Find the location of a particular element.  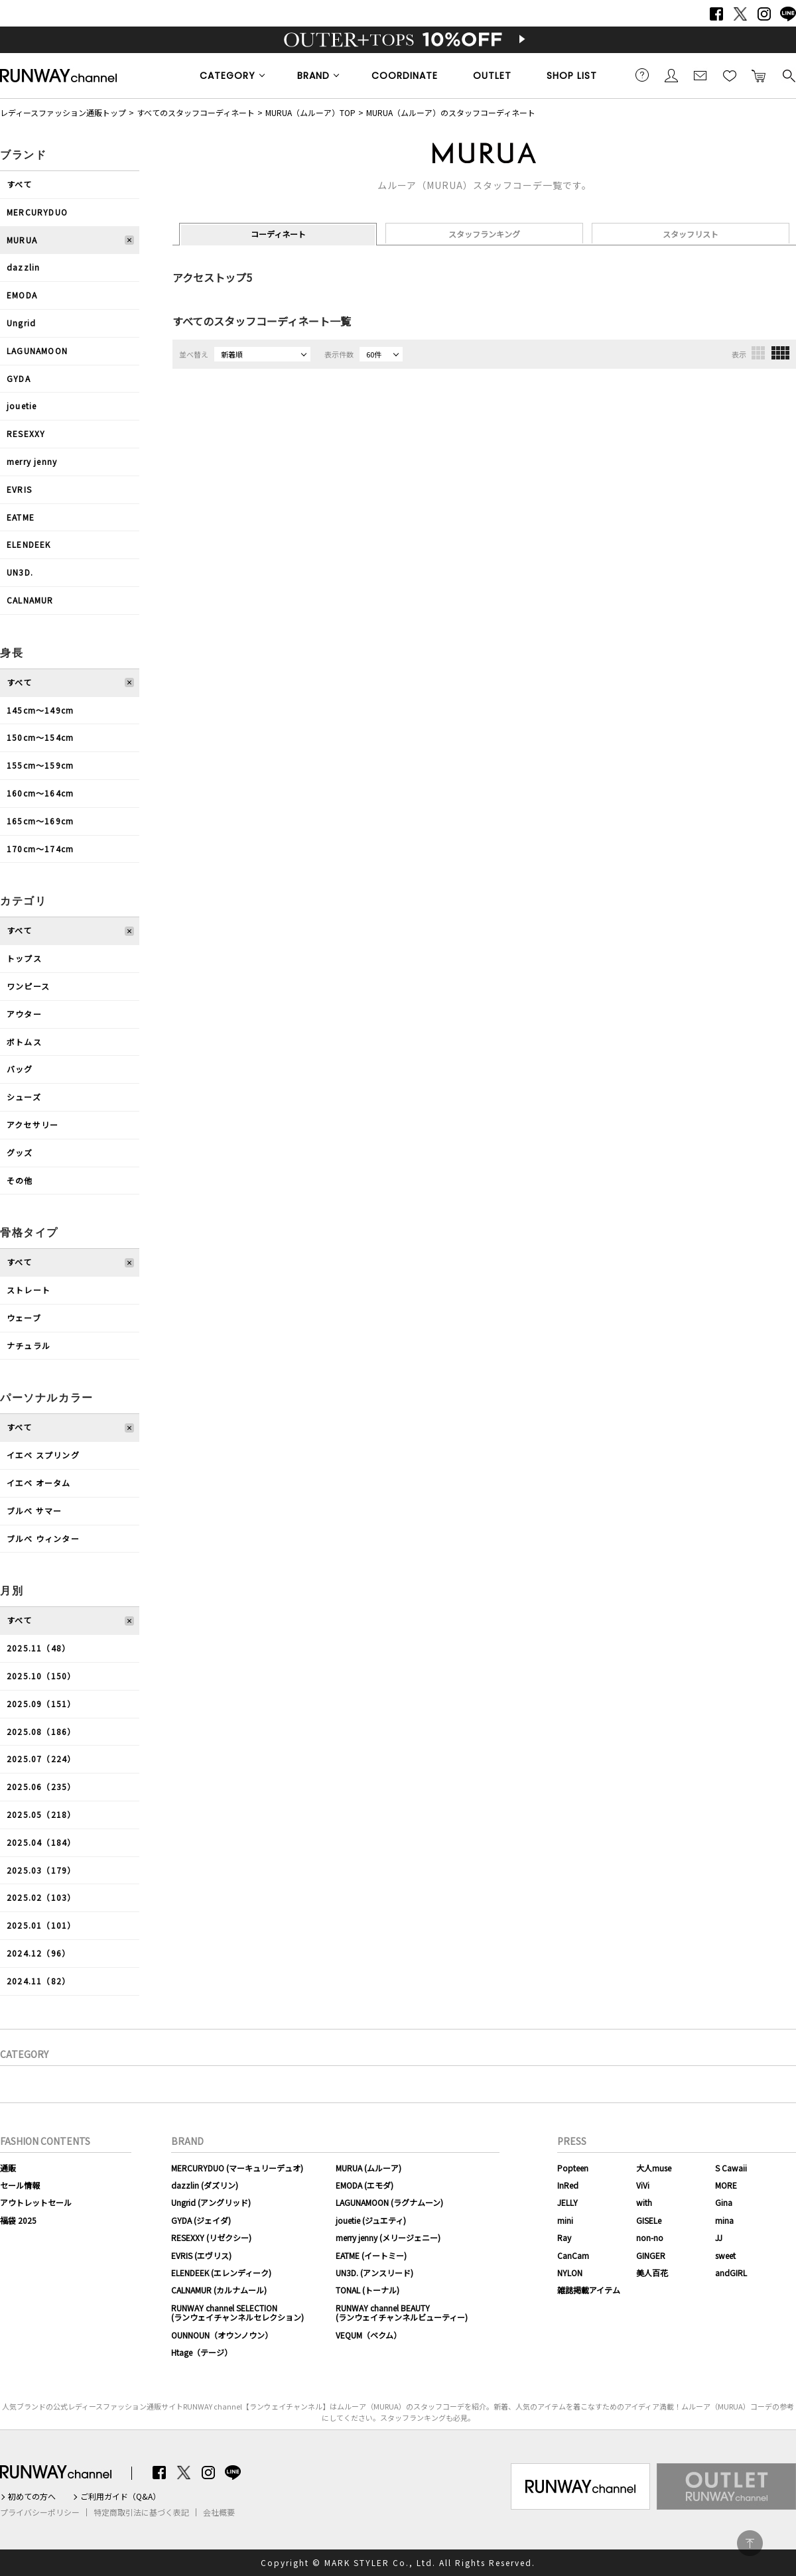

Ray is located at coordinates (564, 2237).